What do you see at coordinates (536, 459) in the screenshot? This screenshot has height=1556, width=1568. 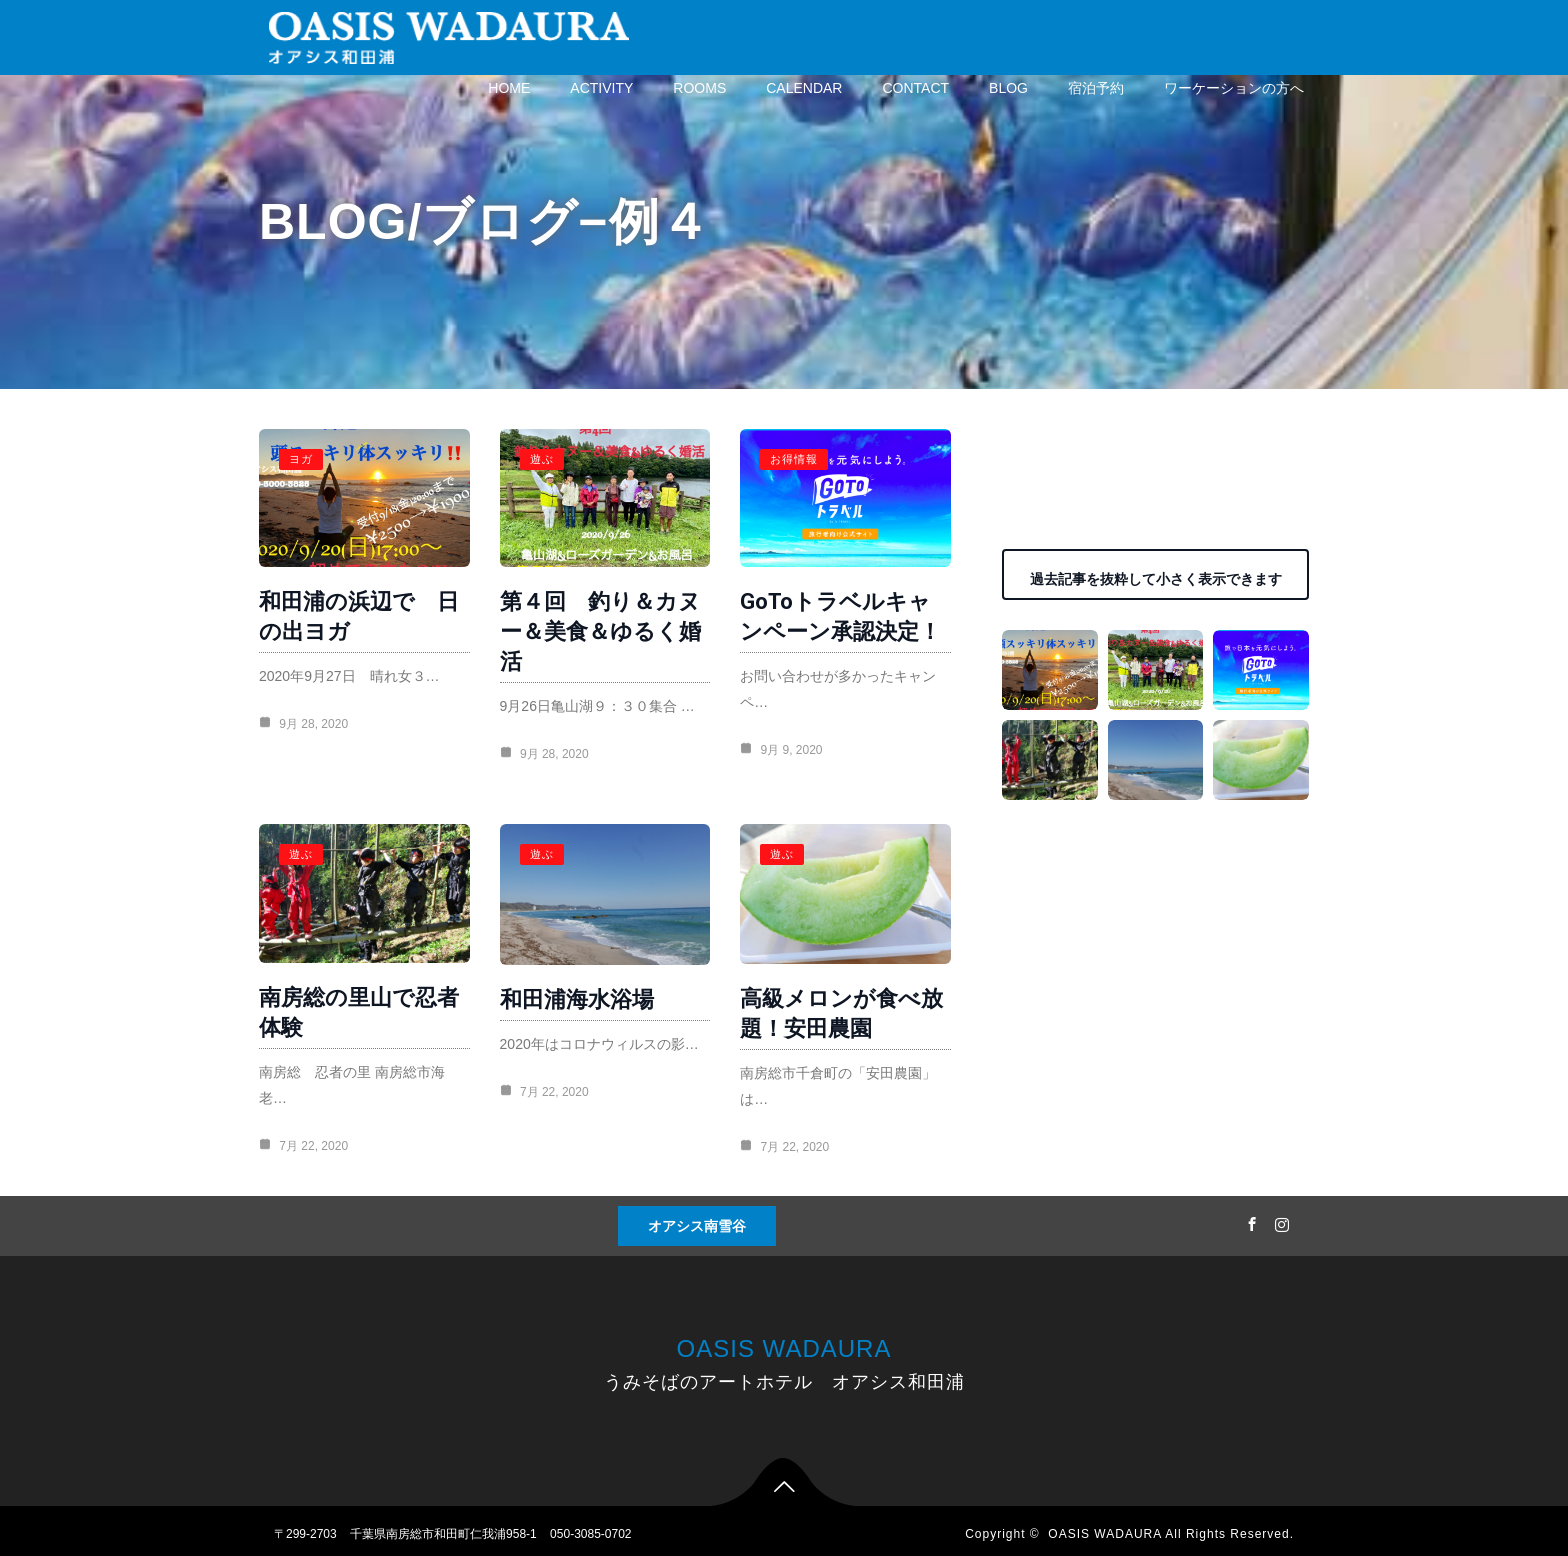 I see `遊ぶ` at bounding box center [536, 459].